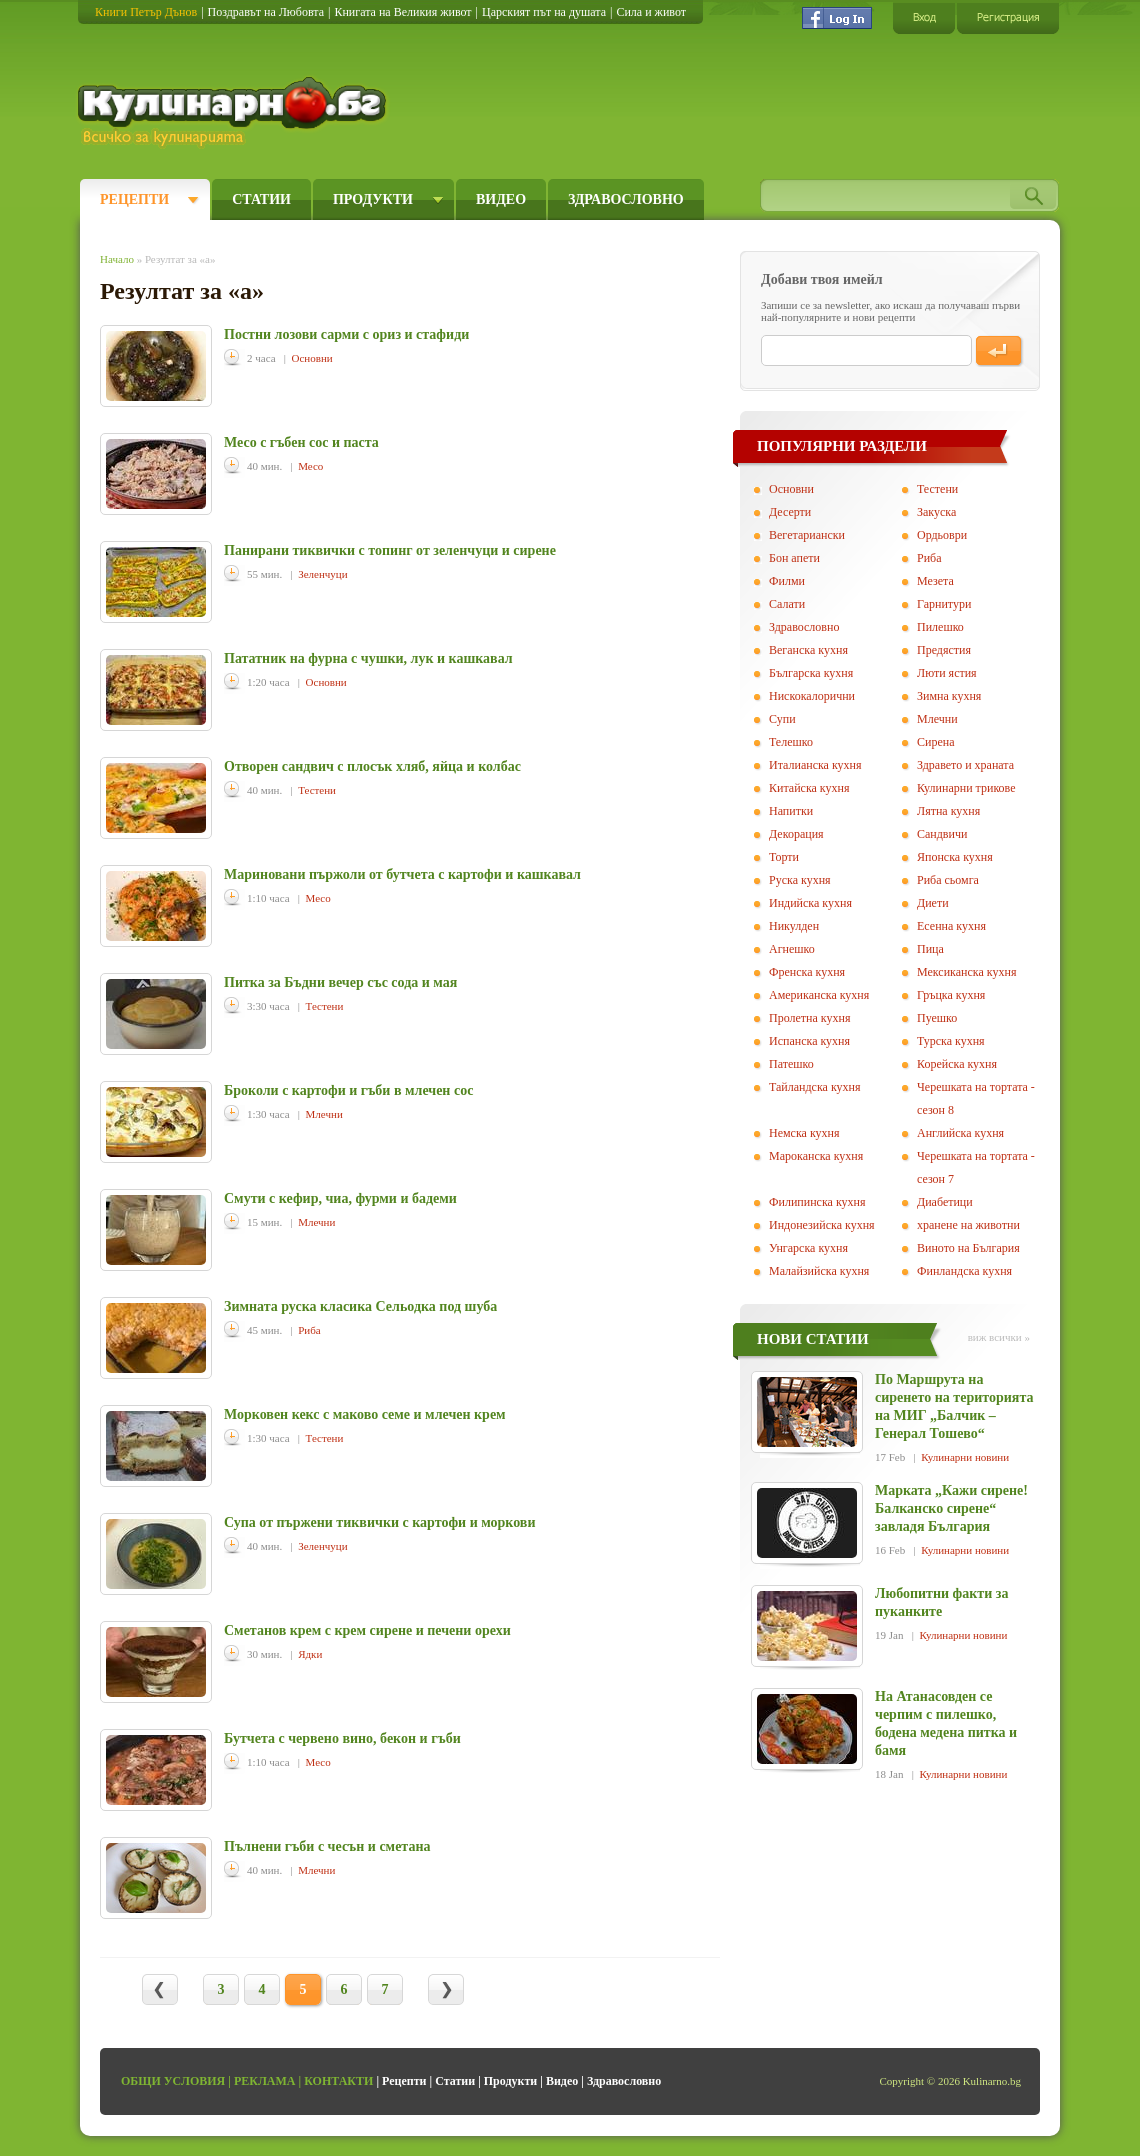  What do you see at coordinates (947, 673) in the screenshot?
I see `Люти ястия` at bounding box center [947, 673].